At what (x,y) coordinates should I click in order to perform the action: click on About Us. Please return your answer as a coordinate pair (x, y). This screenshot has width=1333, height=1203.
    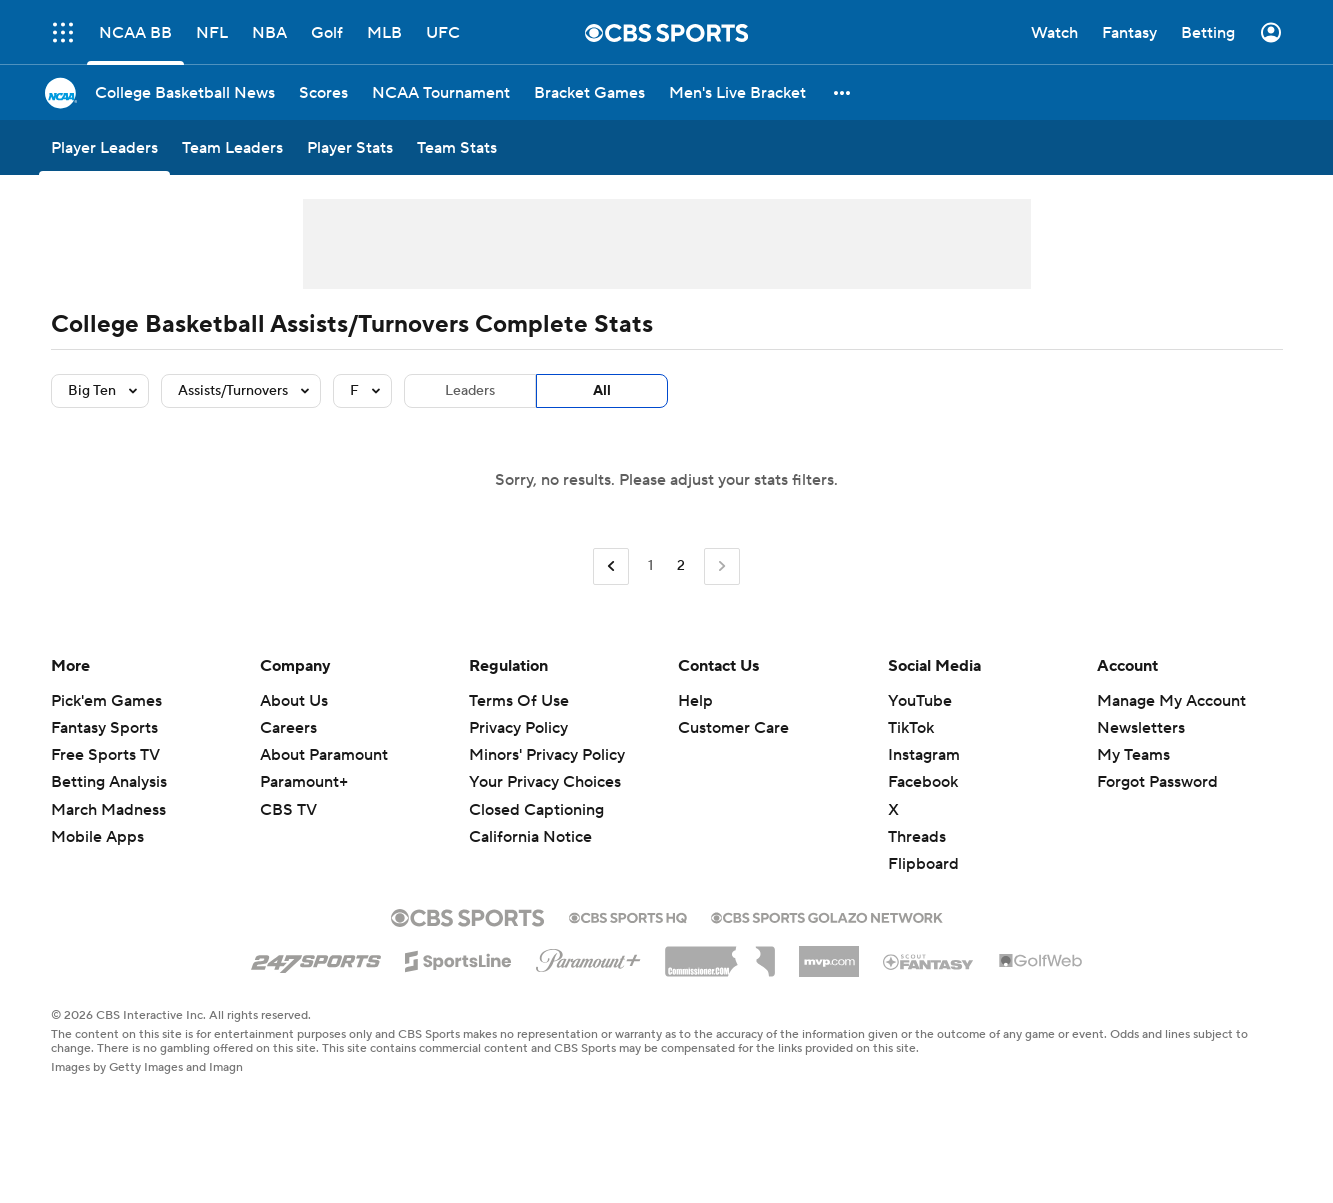
    Looking at the image, I should click on (294, 701).